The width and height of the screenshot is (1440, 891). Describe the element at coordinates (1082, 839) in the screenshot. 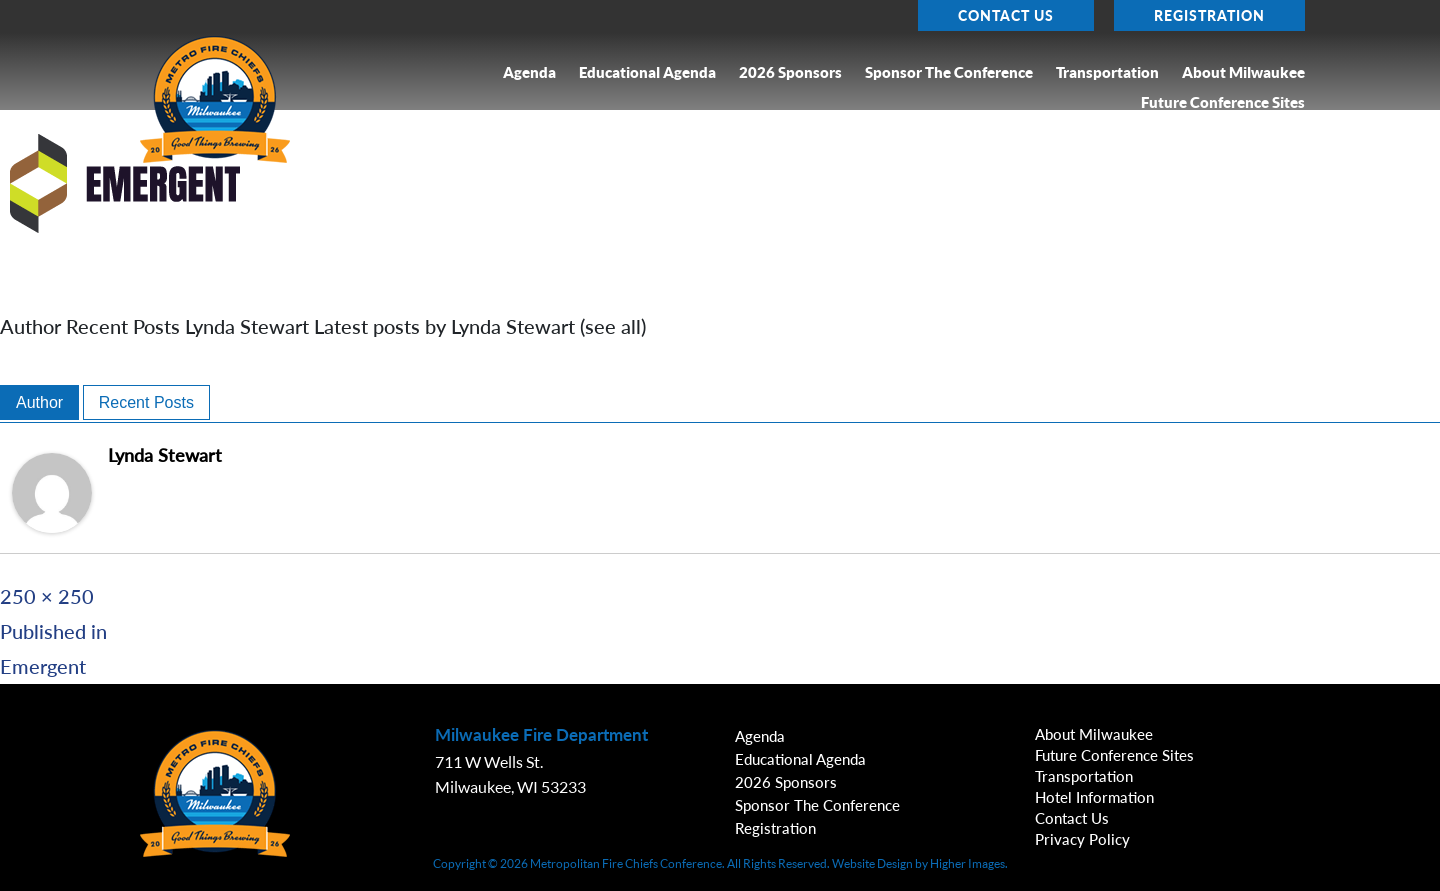

I see `Privacy Policy` at that location.